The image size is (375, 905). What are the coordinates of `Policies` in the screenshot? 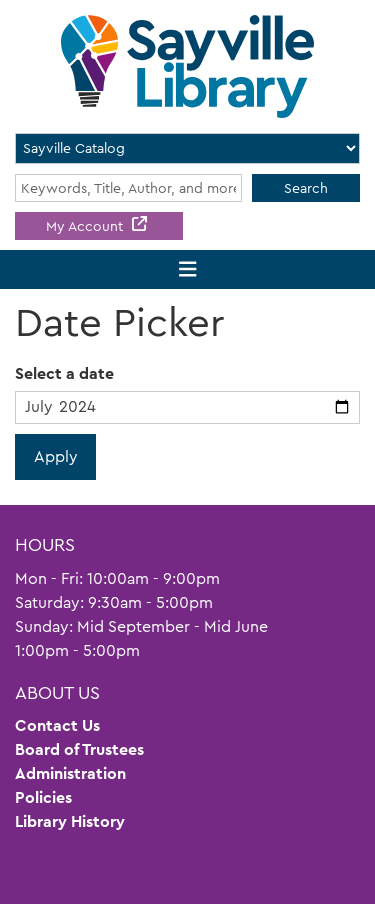 It's located at (43, 797).